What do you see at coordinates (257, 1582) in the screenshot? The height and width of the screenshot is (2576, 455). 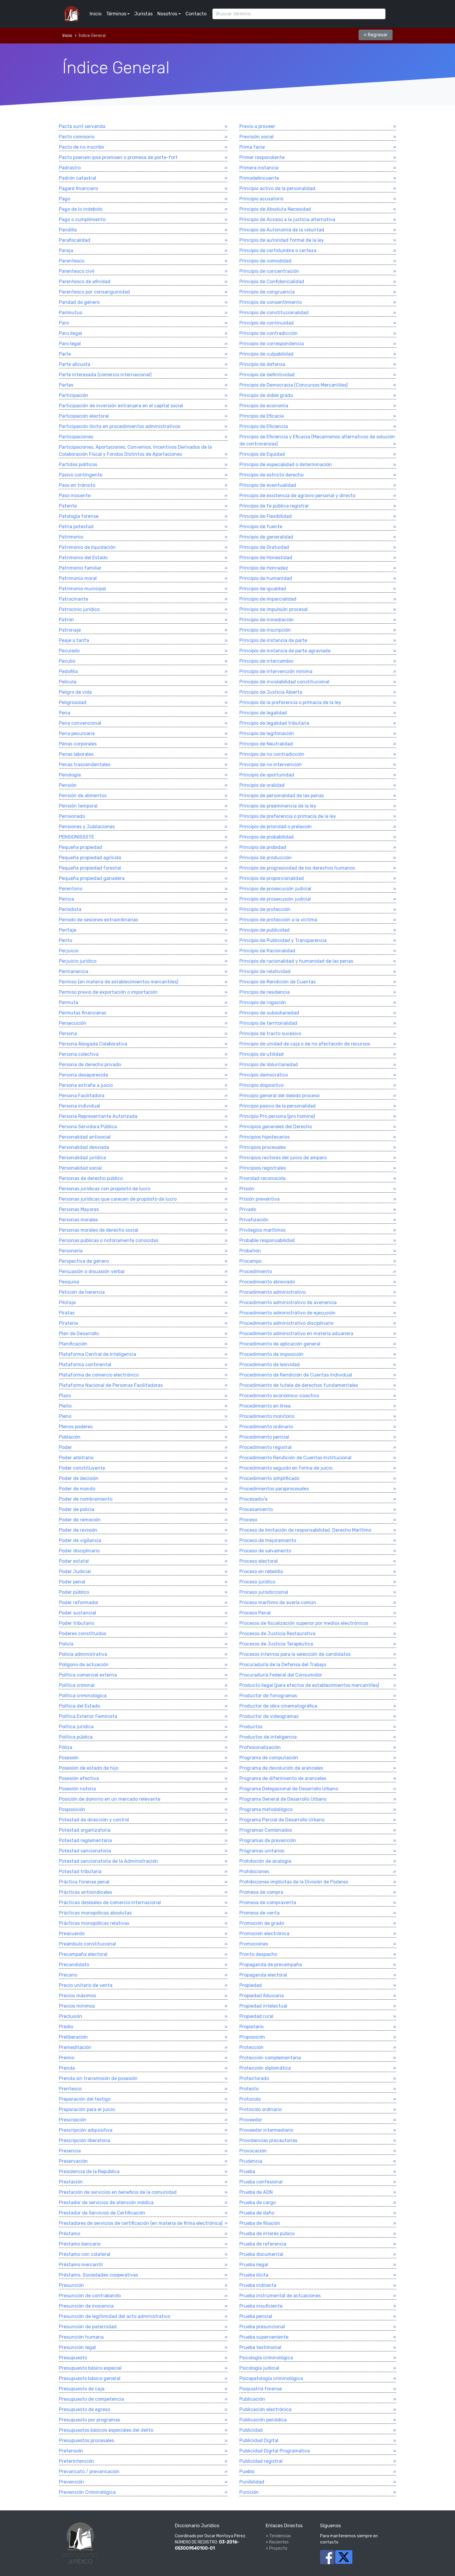 I see `Proceso jurídico` at bounding box center [257, 1582].